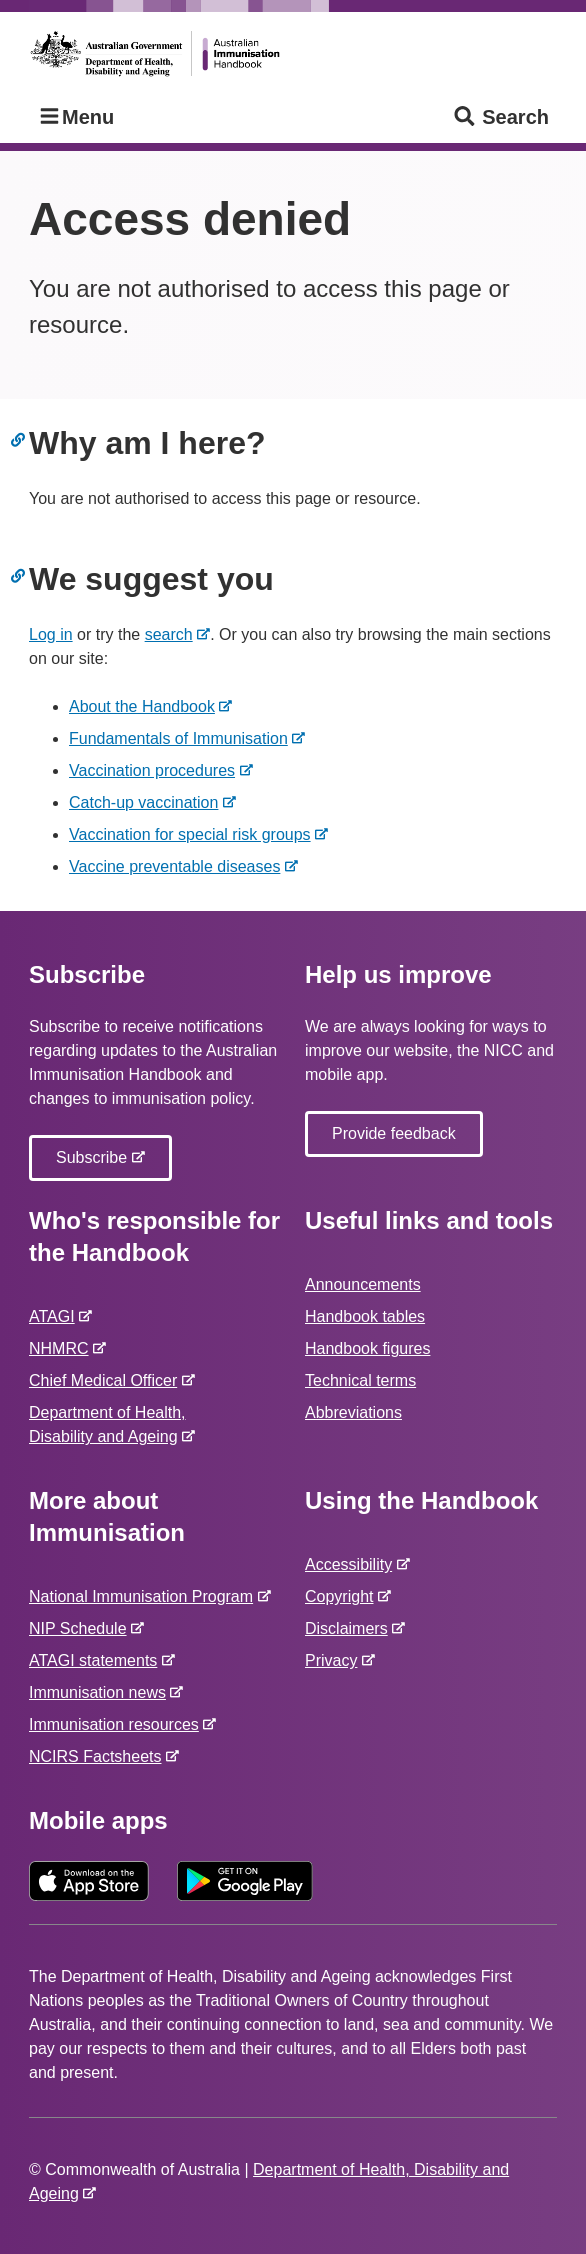 The width and height of the screenshot is (586, 2254). Describe the element at coordinates (51, 634) in the screenshot. I see `Log in` at that location.